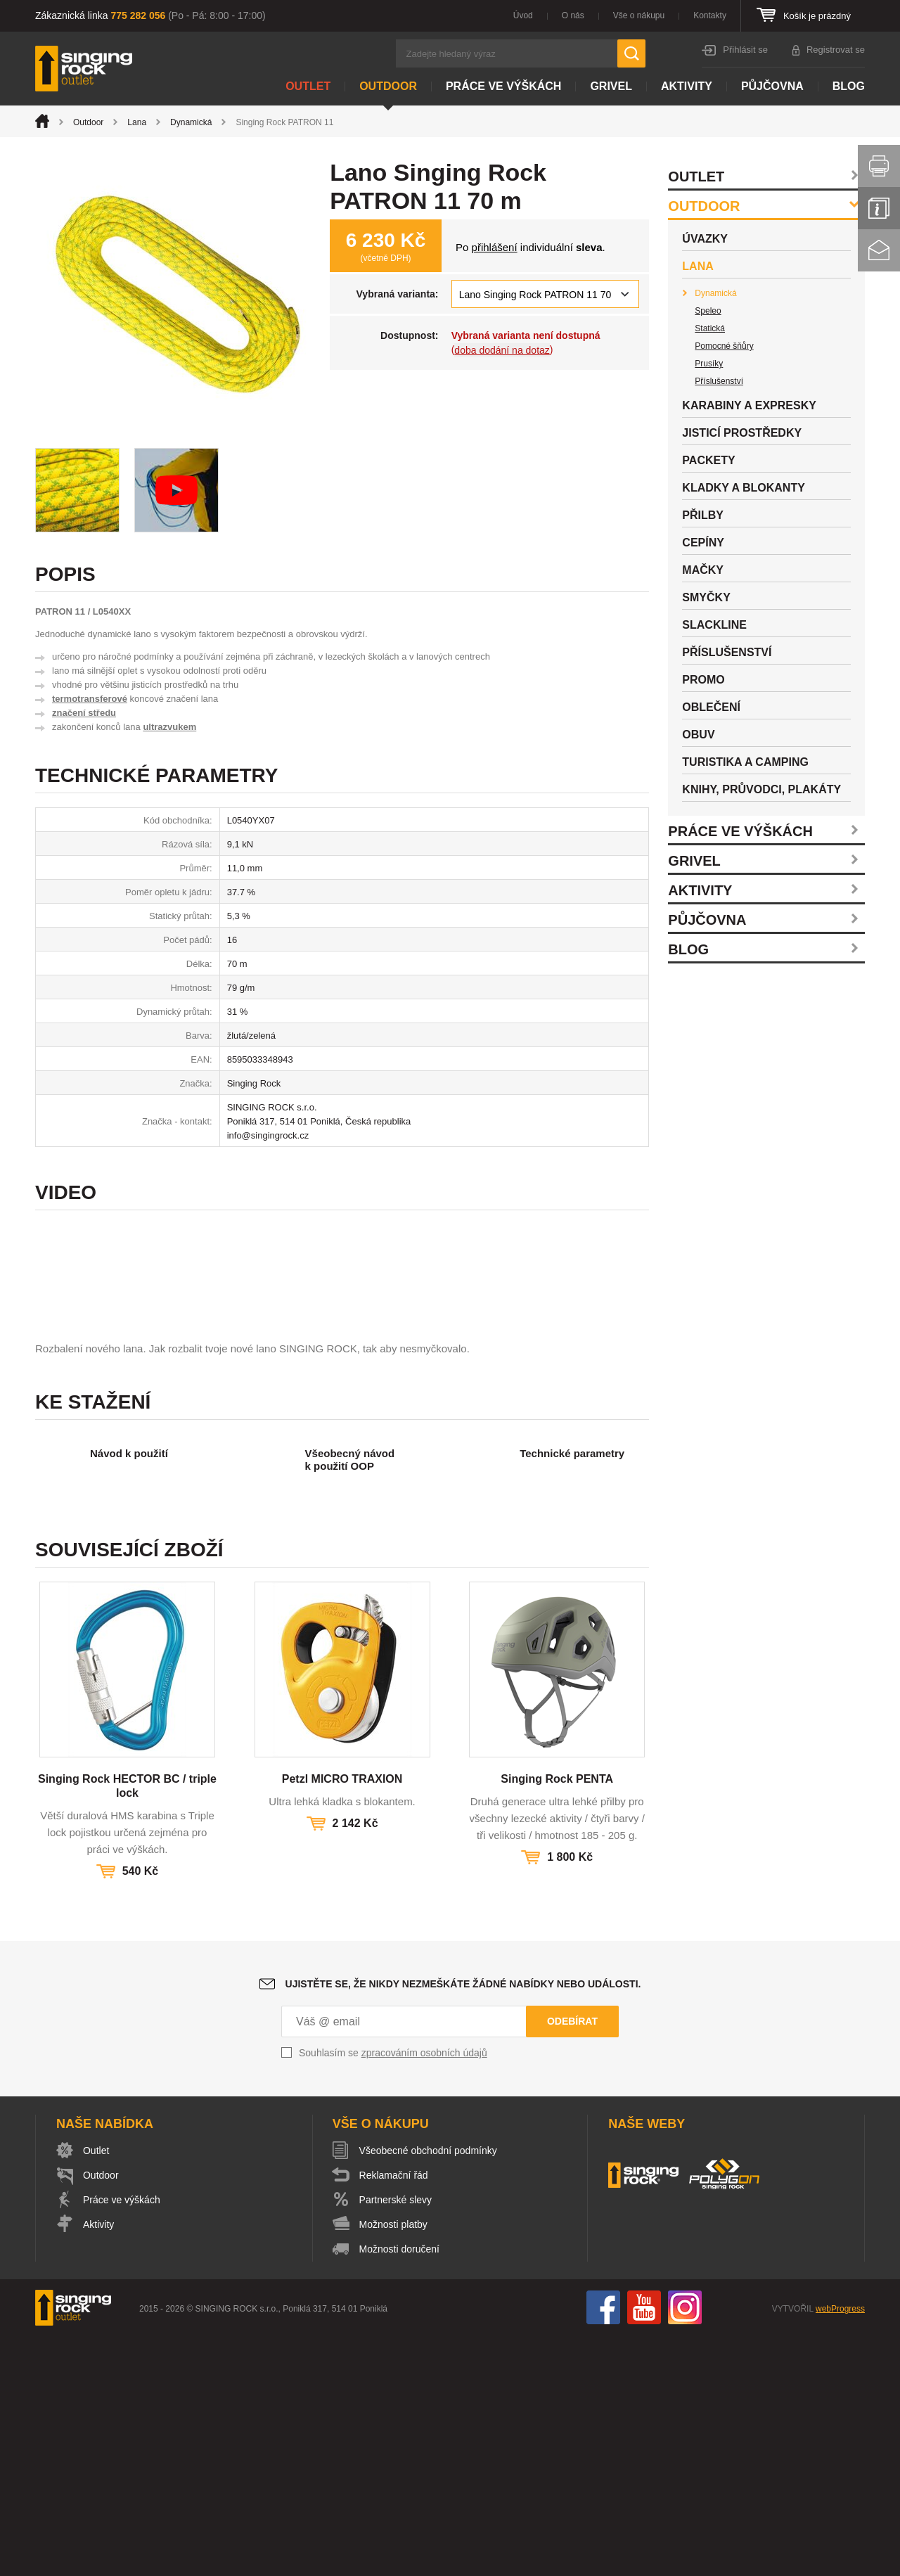 The image size is (900, 2576). What do you see at coordinates (424, 2292) in the screenshot?
I see `zpracováním osobních údajů` at bounding box center [424, 2292].